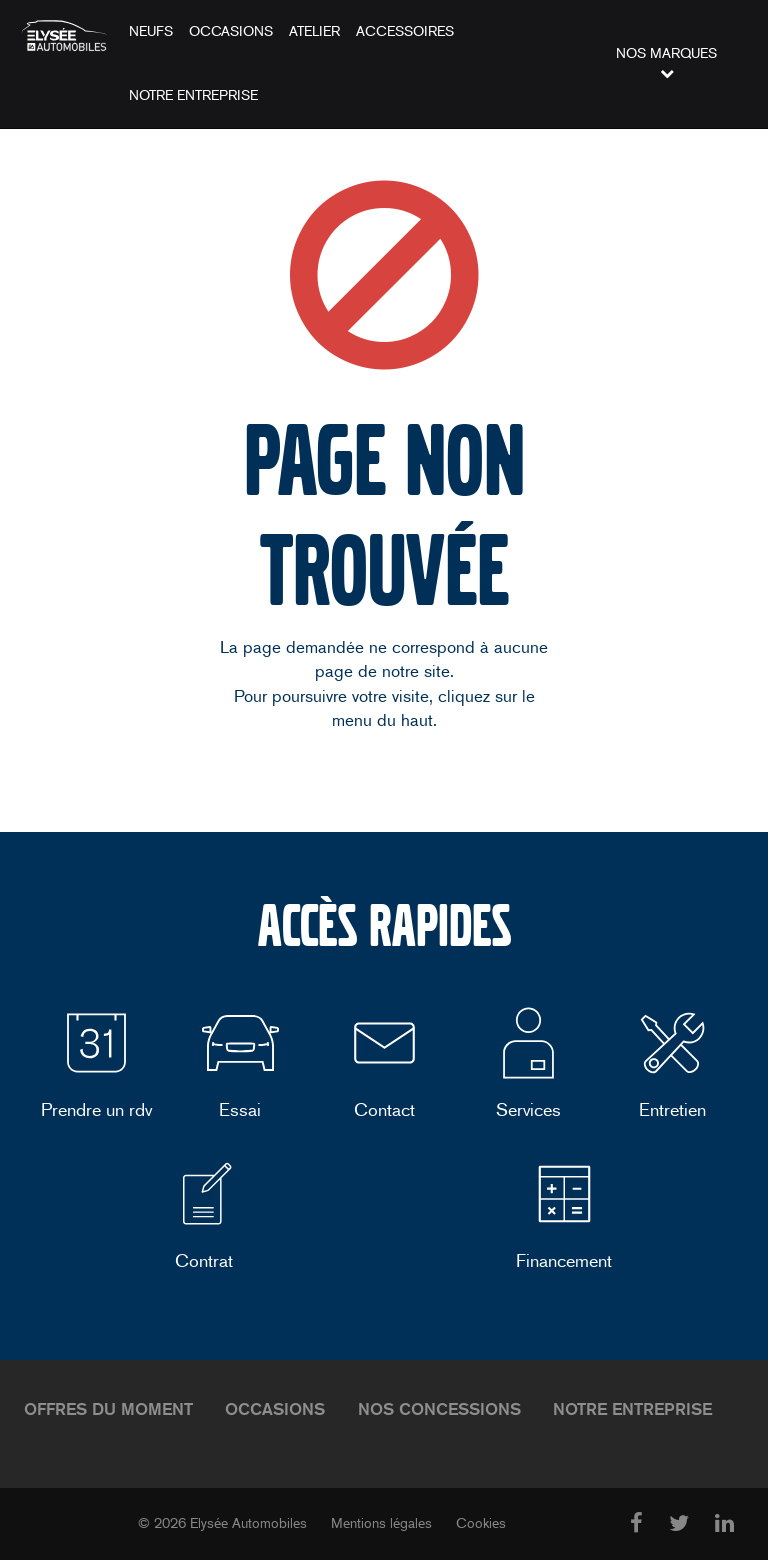 The image size is (768, 1560). I want to click on Accessoires, so click(405, 31).